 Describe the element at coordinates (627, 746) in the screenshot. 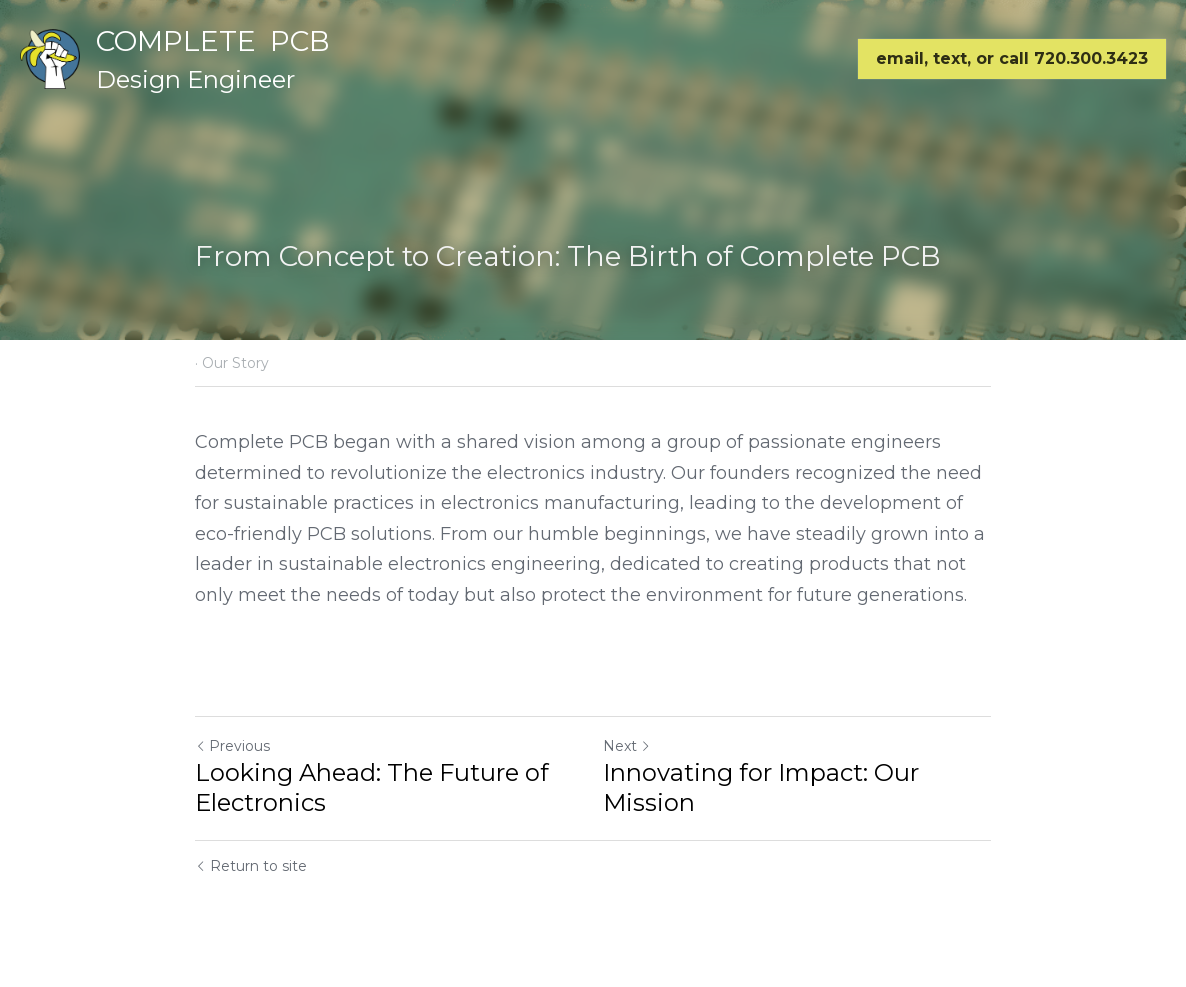

I see `Next [Next Post]` at that location.